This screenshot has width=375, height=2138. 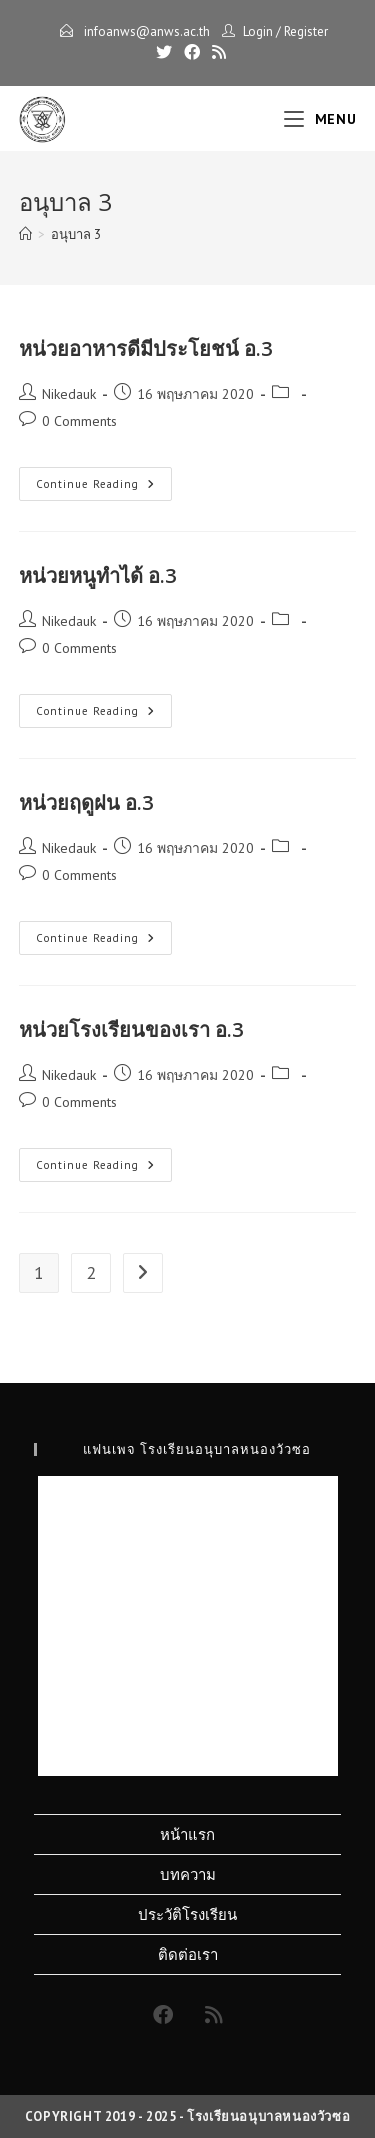 I want to click on อนุบาล 3, so click(x=76, y=234).